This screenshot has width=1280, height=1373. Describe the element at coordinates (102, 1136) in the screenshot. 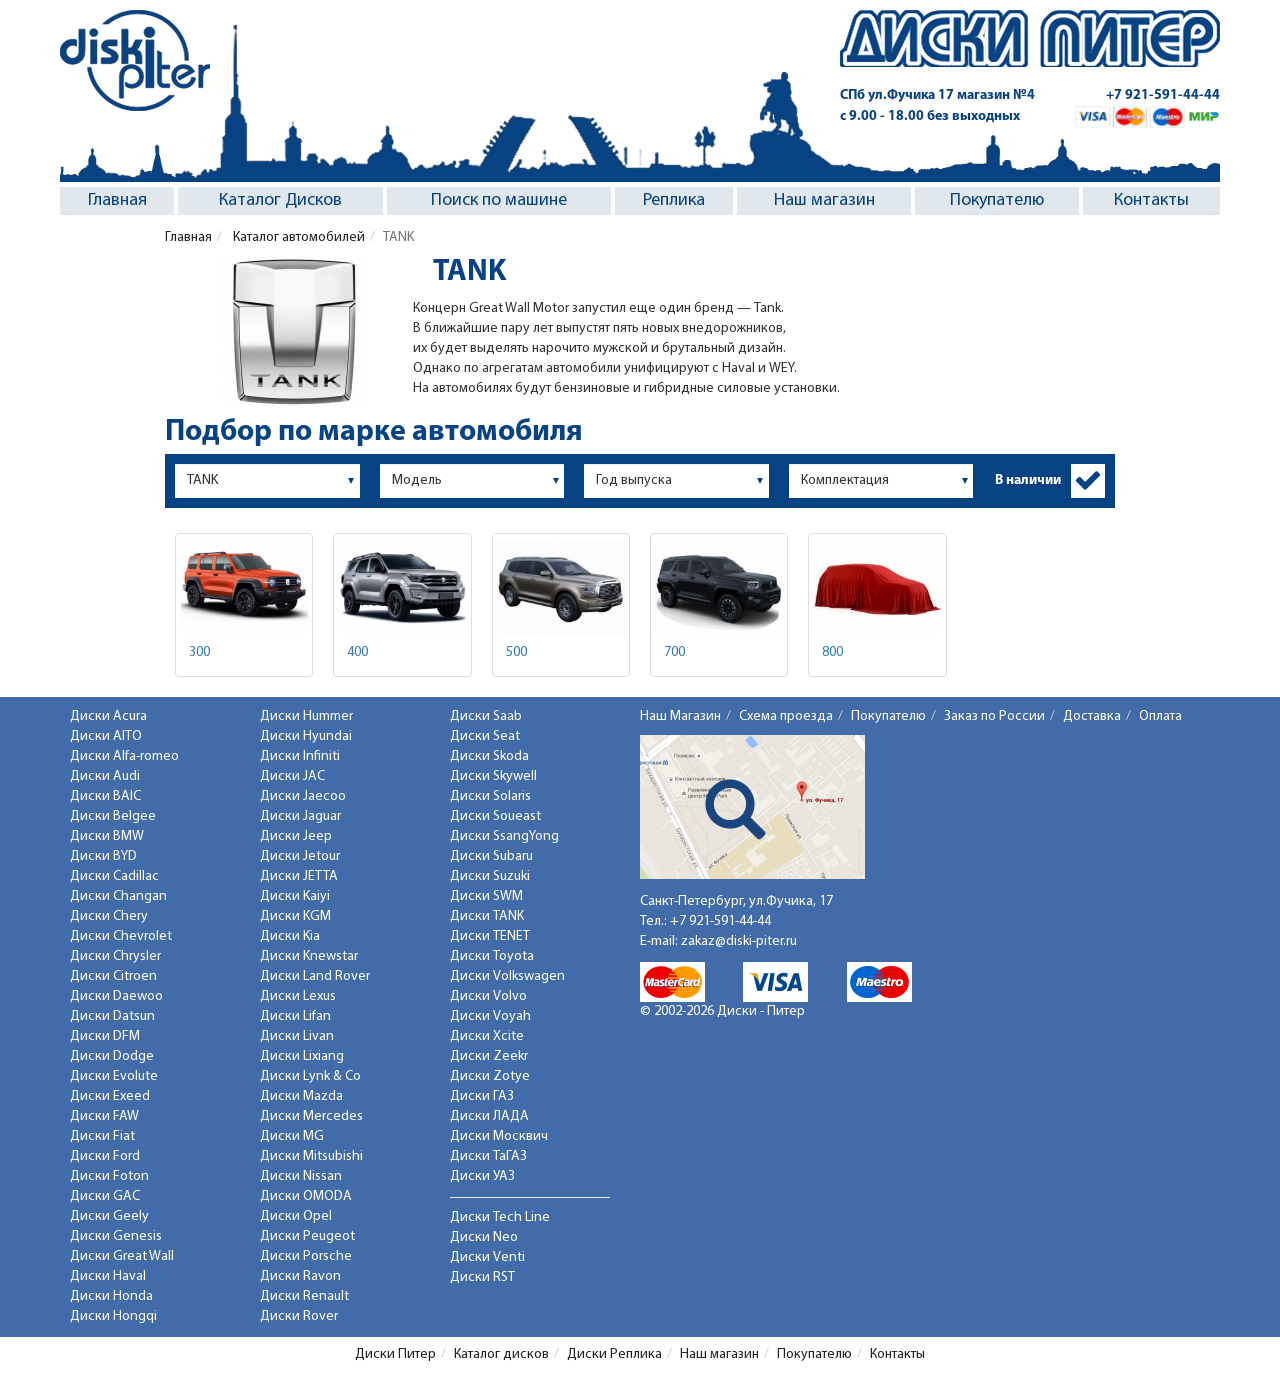

I see `Диски Fiat` at that location.